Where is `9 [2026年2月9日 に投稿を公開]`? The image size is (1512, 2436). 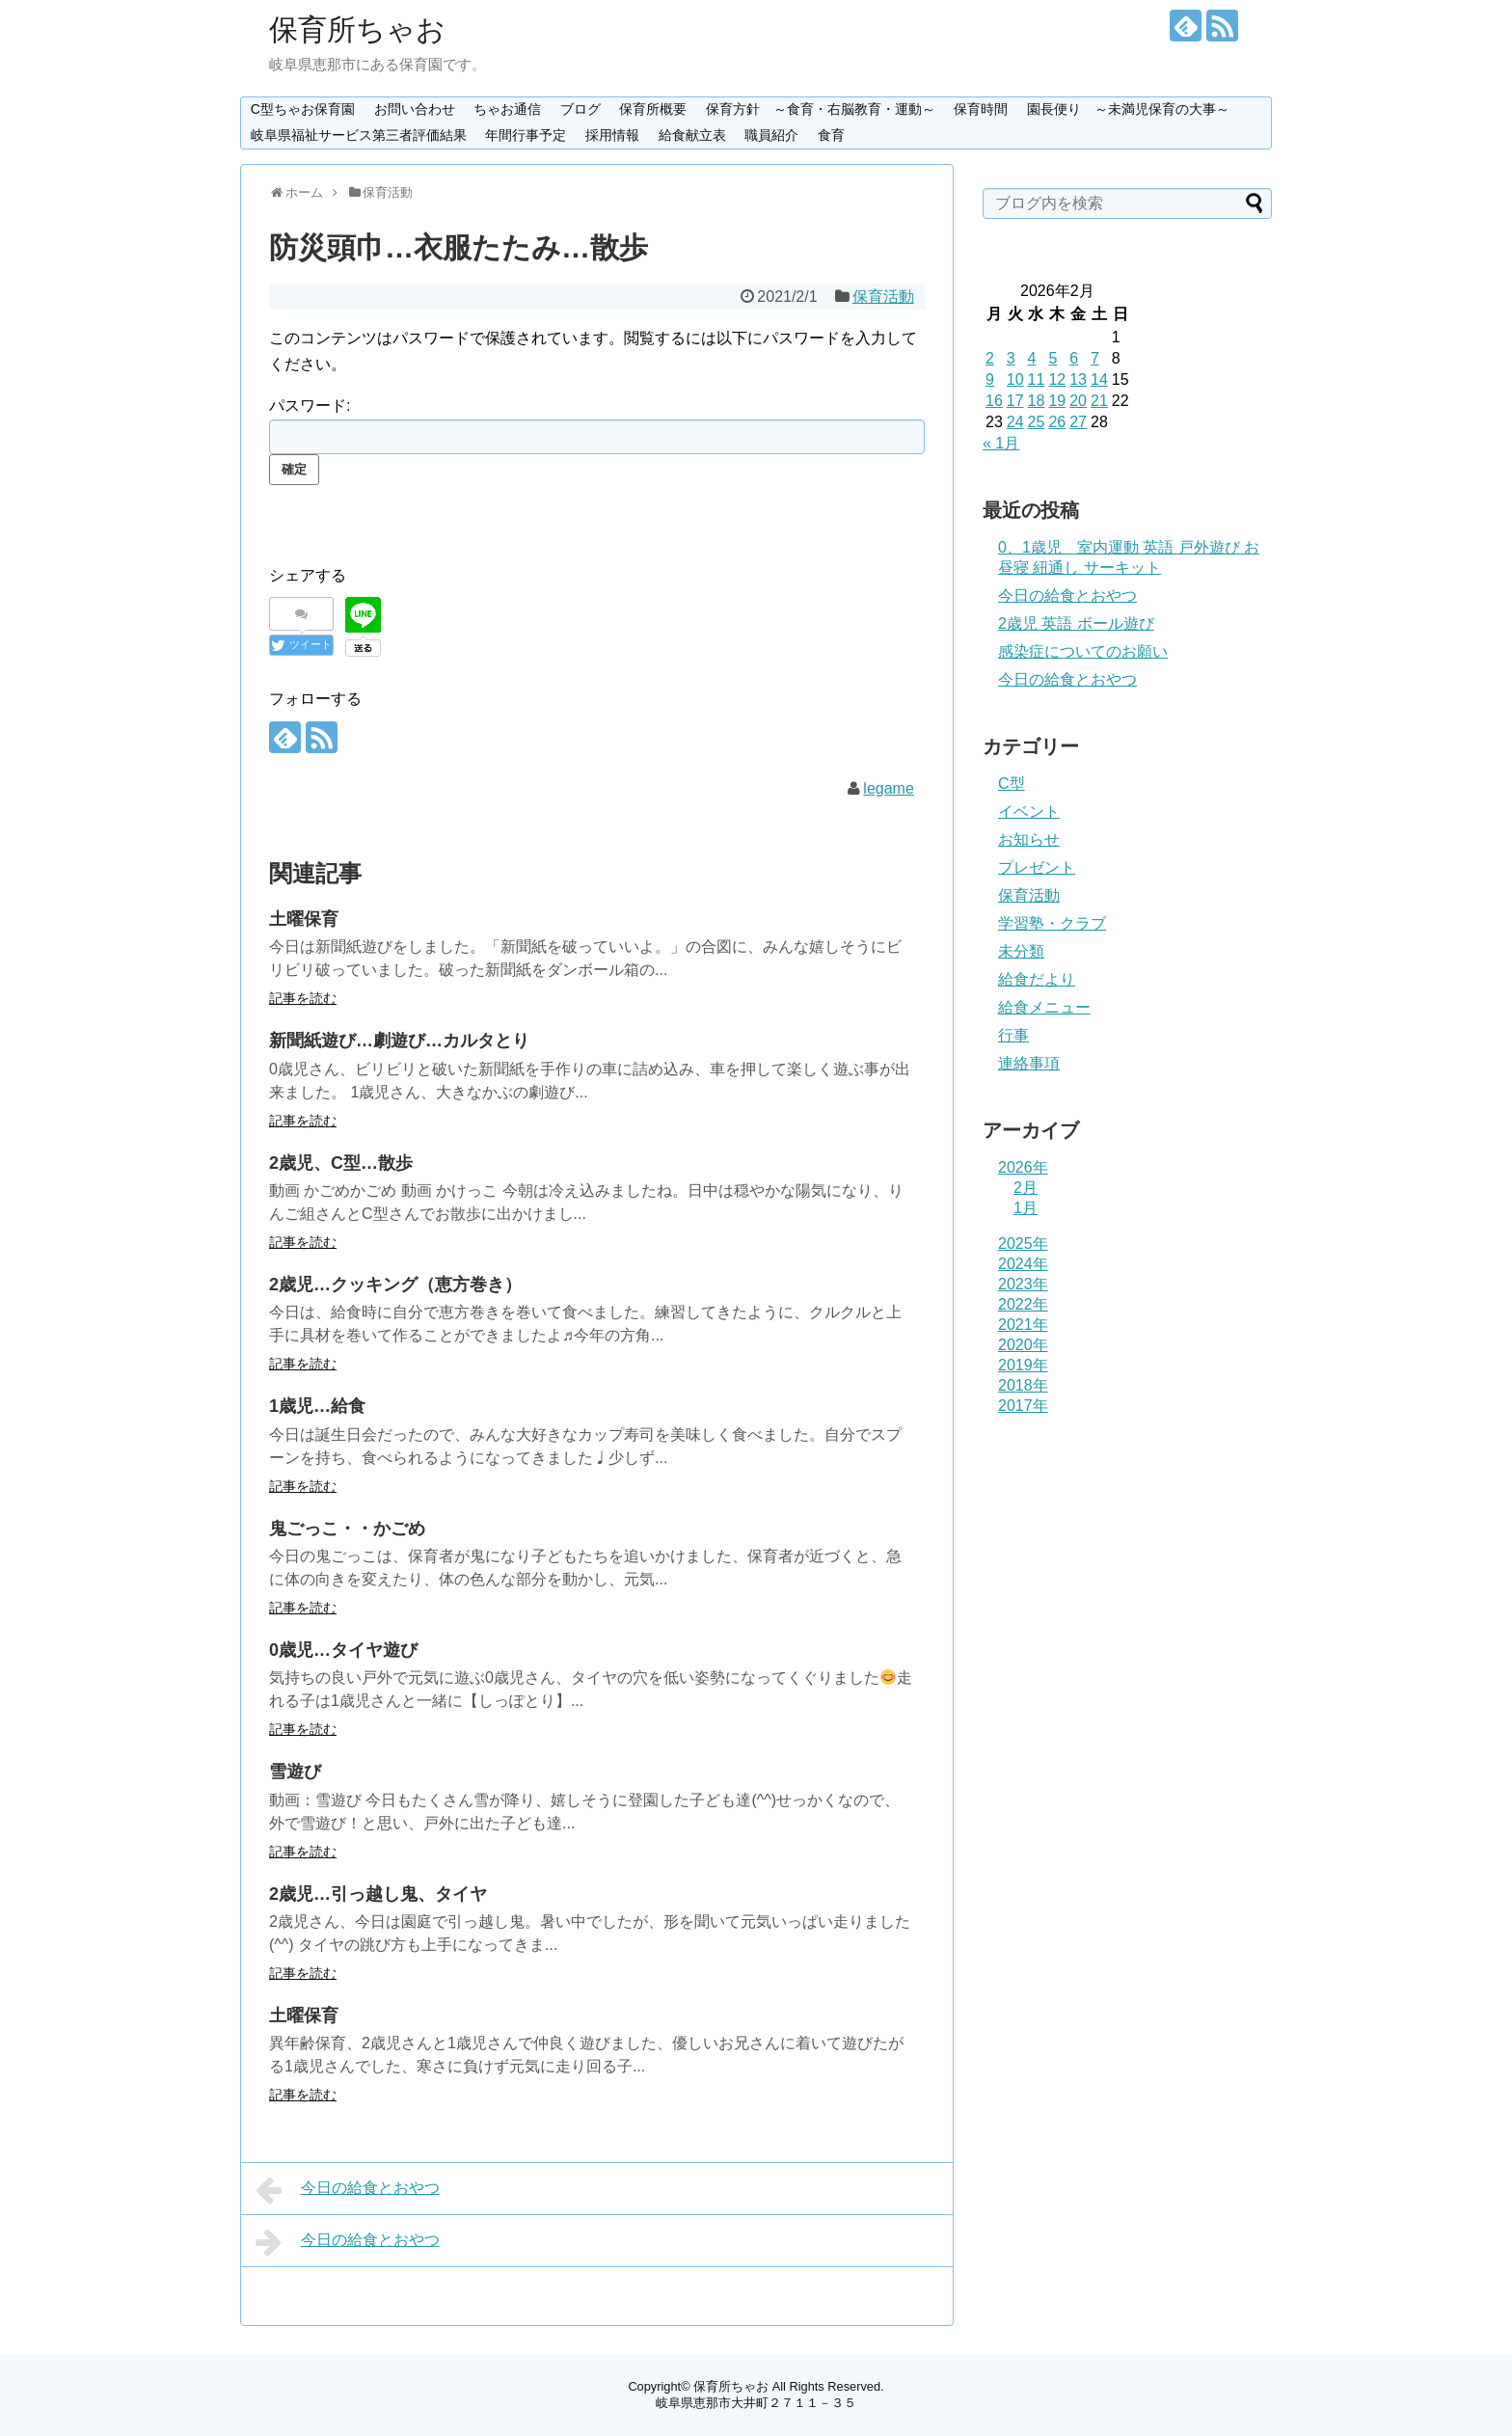 9 [2026年2月9日 に投稿を公開] is located at coordinates (990, 379).